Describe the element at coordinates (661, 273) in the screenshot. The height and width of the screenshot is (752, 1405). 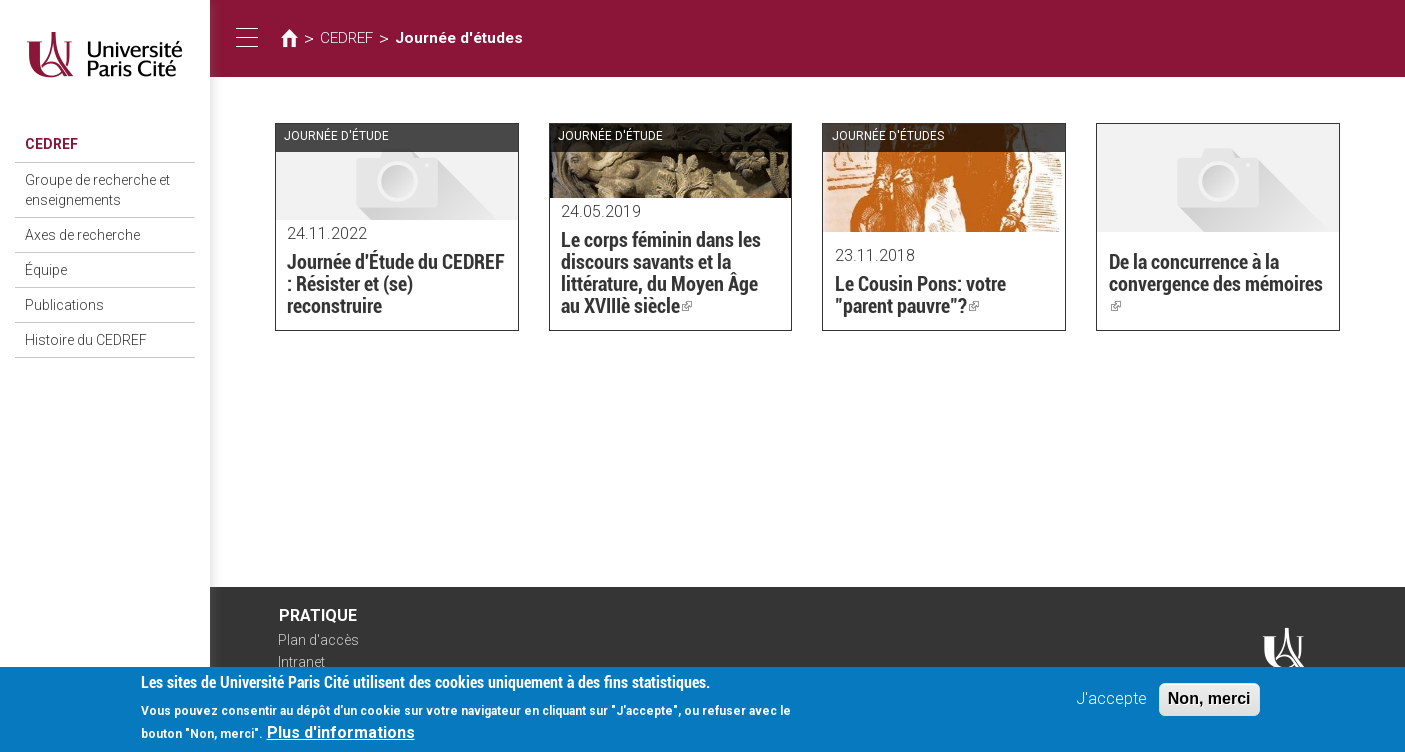
I see `Le corps féminin dans les discours savants et la littérature, du Moyen Âge au XVIIIè siècle` at that location.